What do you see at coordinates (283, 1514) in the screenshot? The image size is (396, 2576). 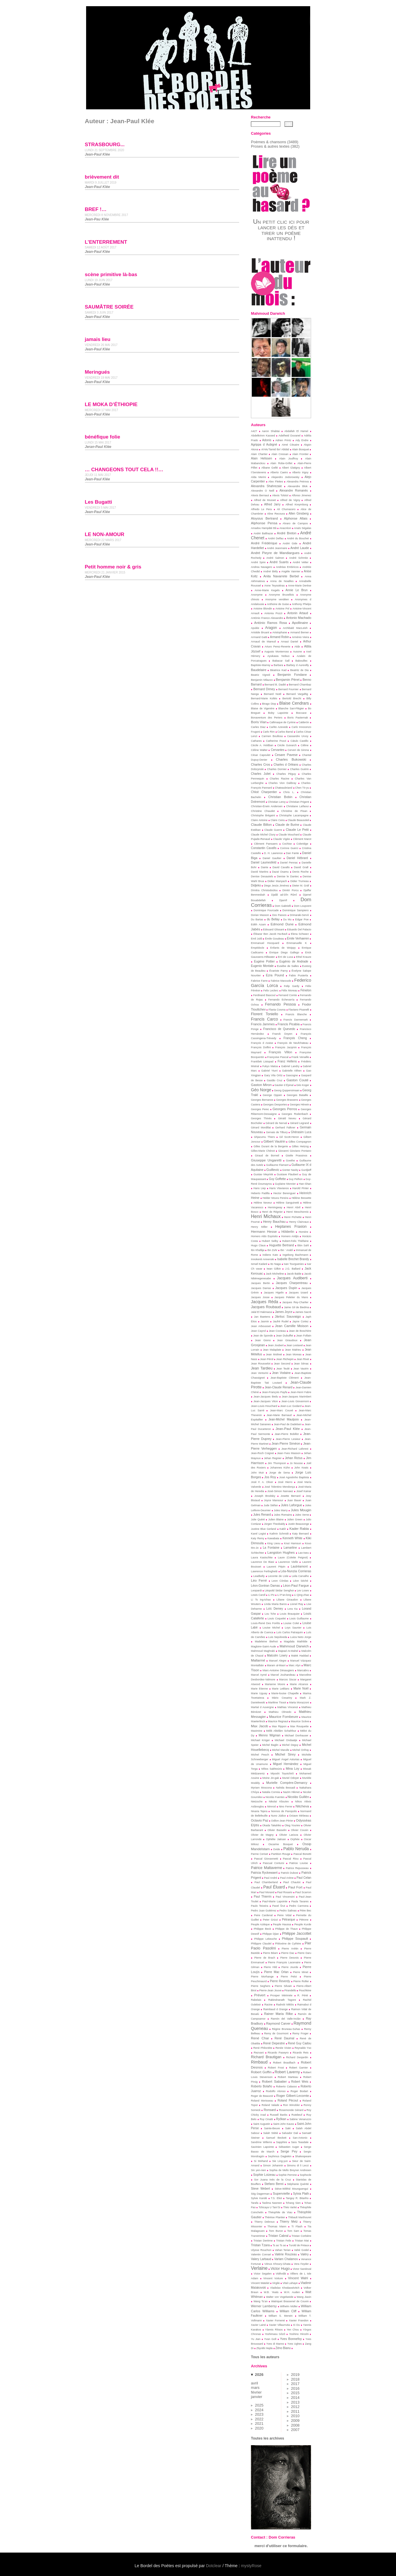 I see `Jules Romains` at bounding box center [283, 1514].